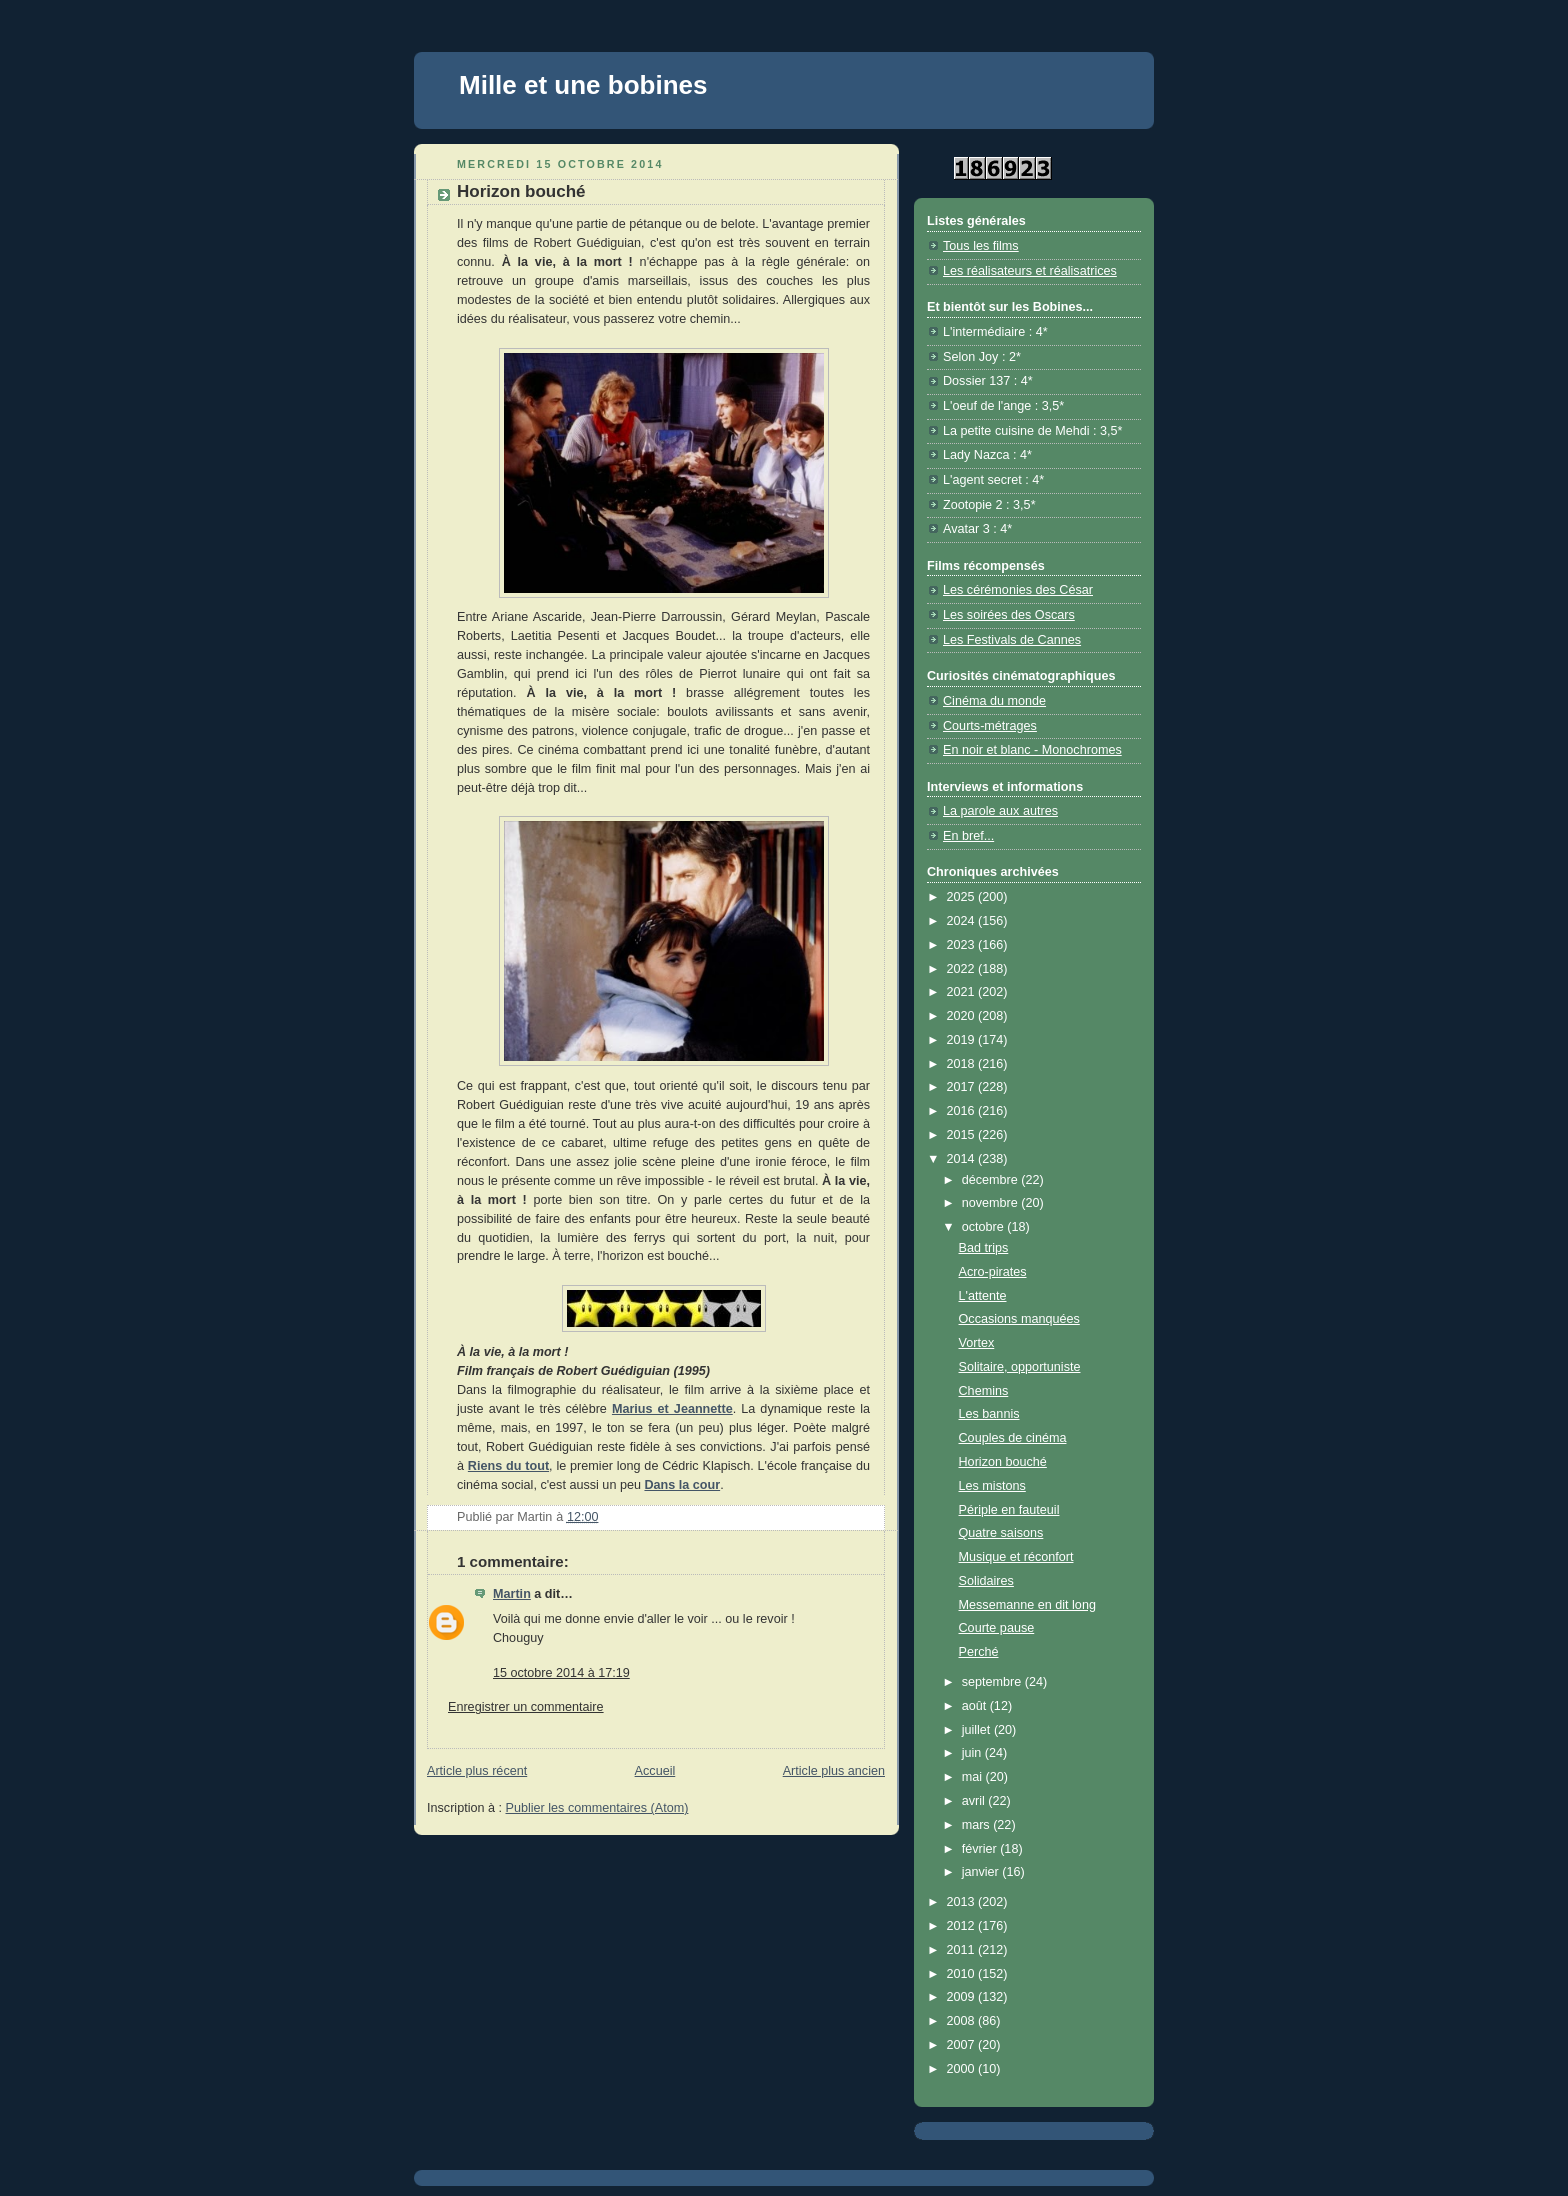 Image resolution: width=1568 pixels, height=2196 pixels. Describe the element at coordinates (993, 1682) in the screenshot. I see `septembre` at that location.